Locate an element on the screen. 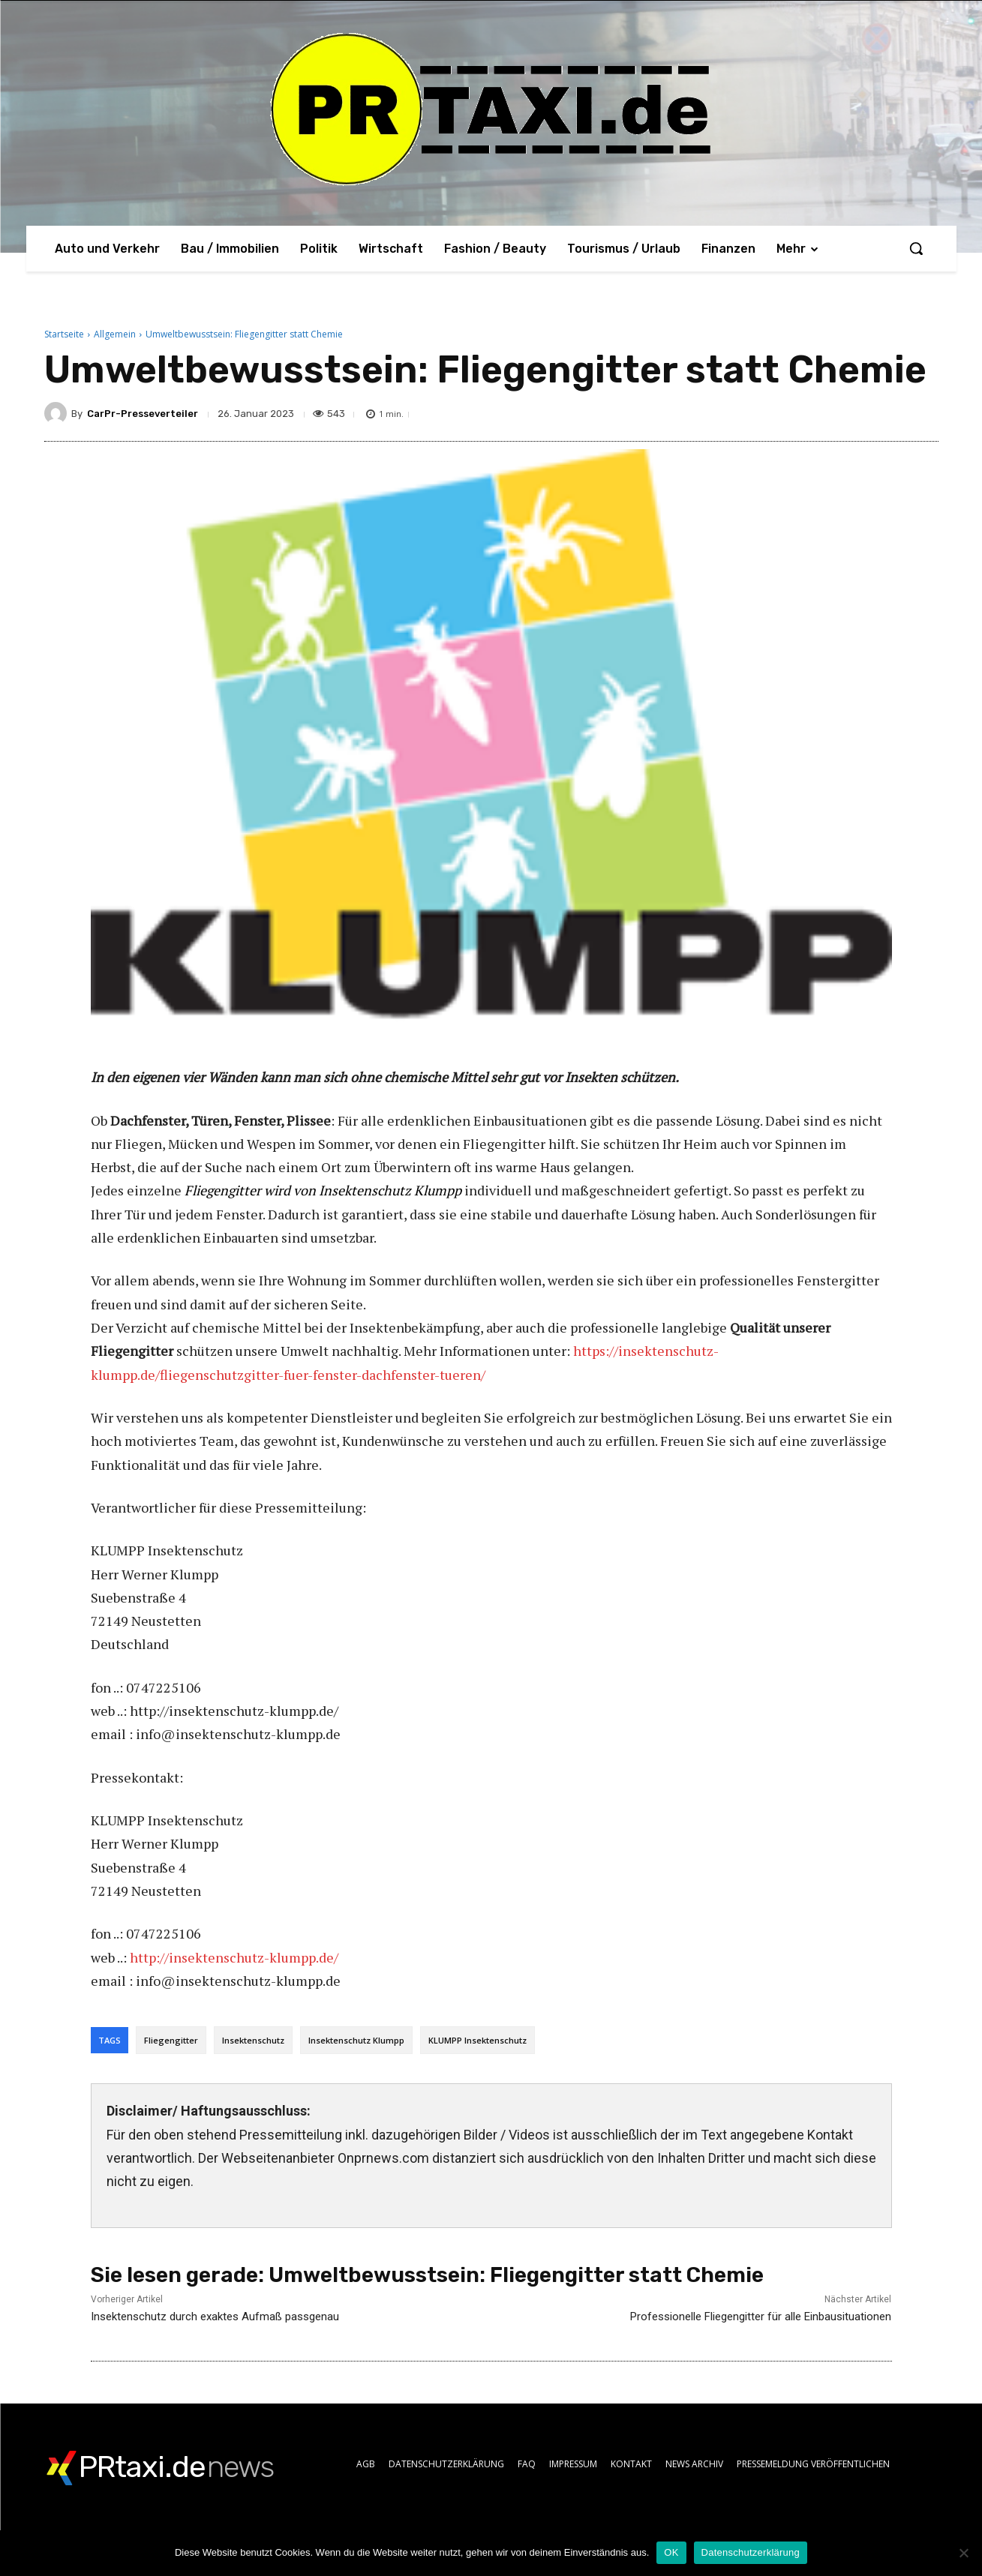  Insektenschutz durch exaktes Aufmaß passgenau is located at coordinates (215, 2316).